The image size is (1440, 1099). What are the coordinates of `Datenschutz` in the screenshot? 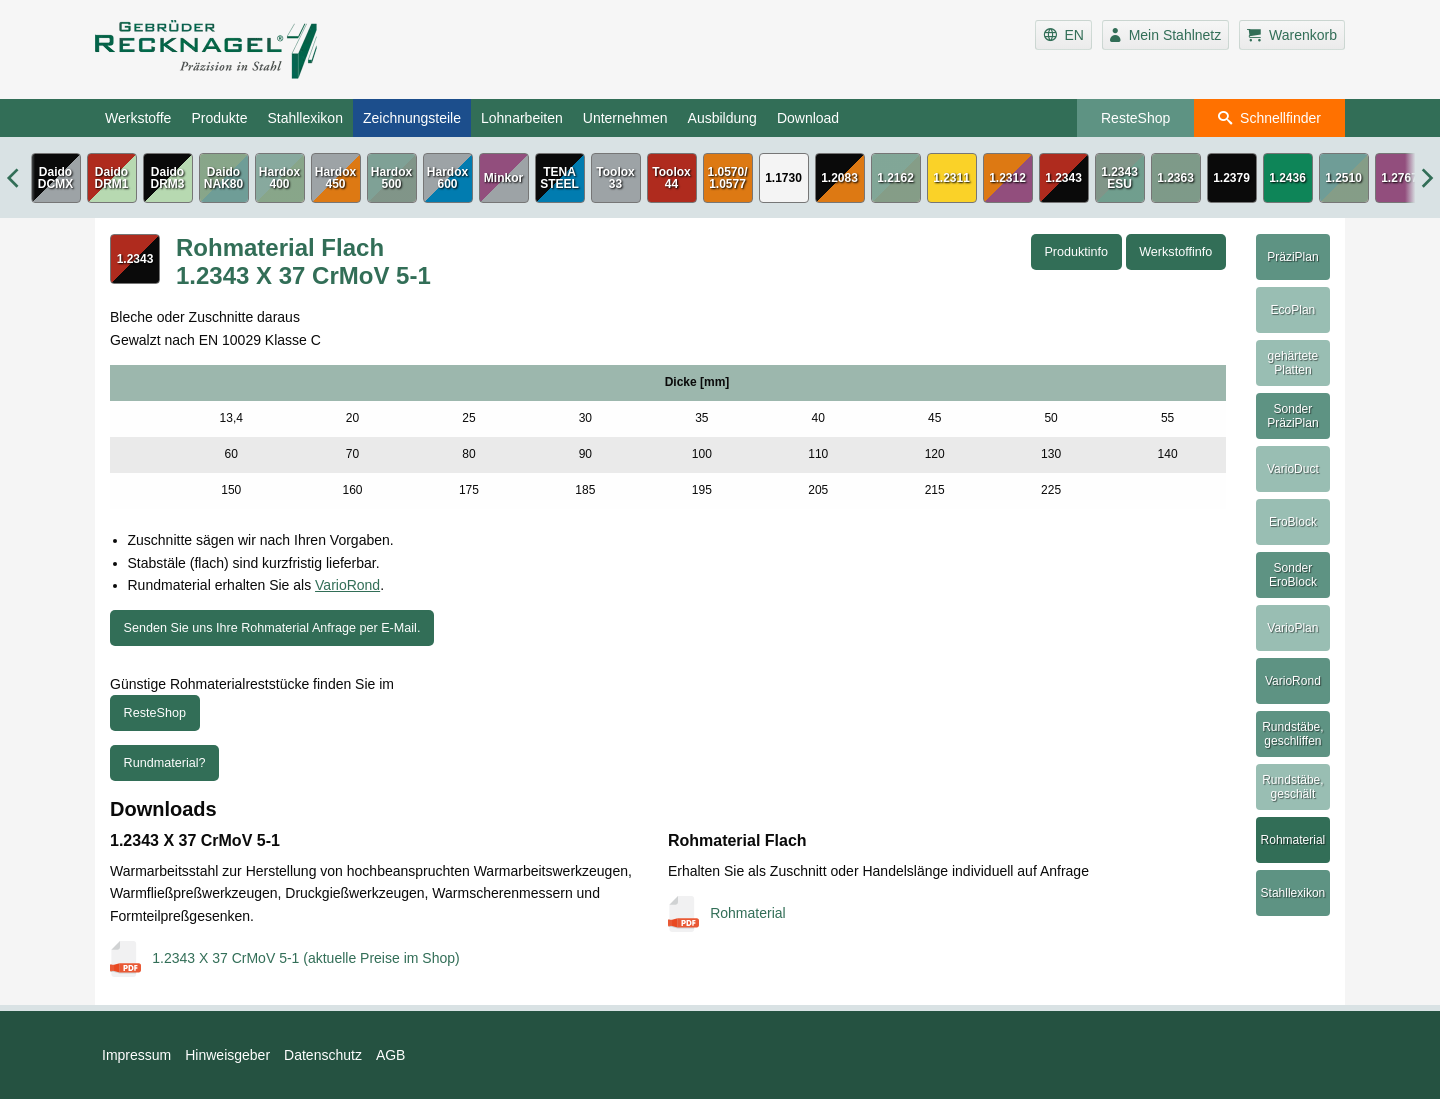 It's located at (323, 1055).